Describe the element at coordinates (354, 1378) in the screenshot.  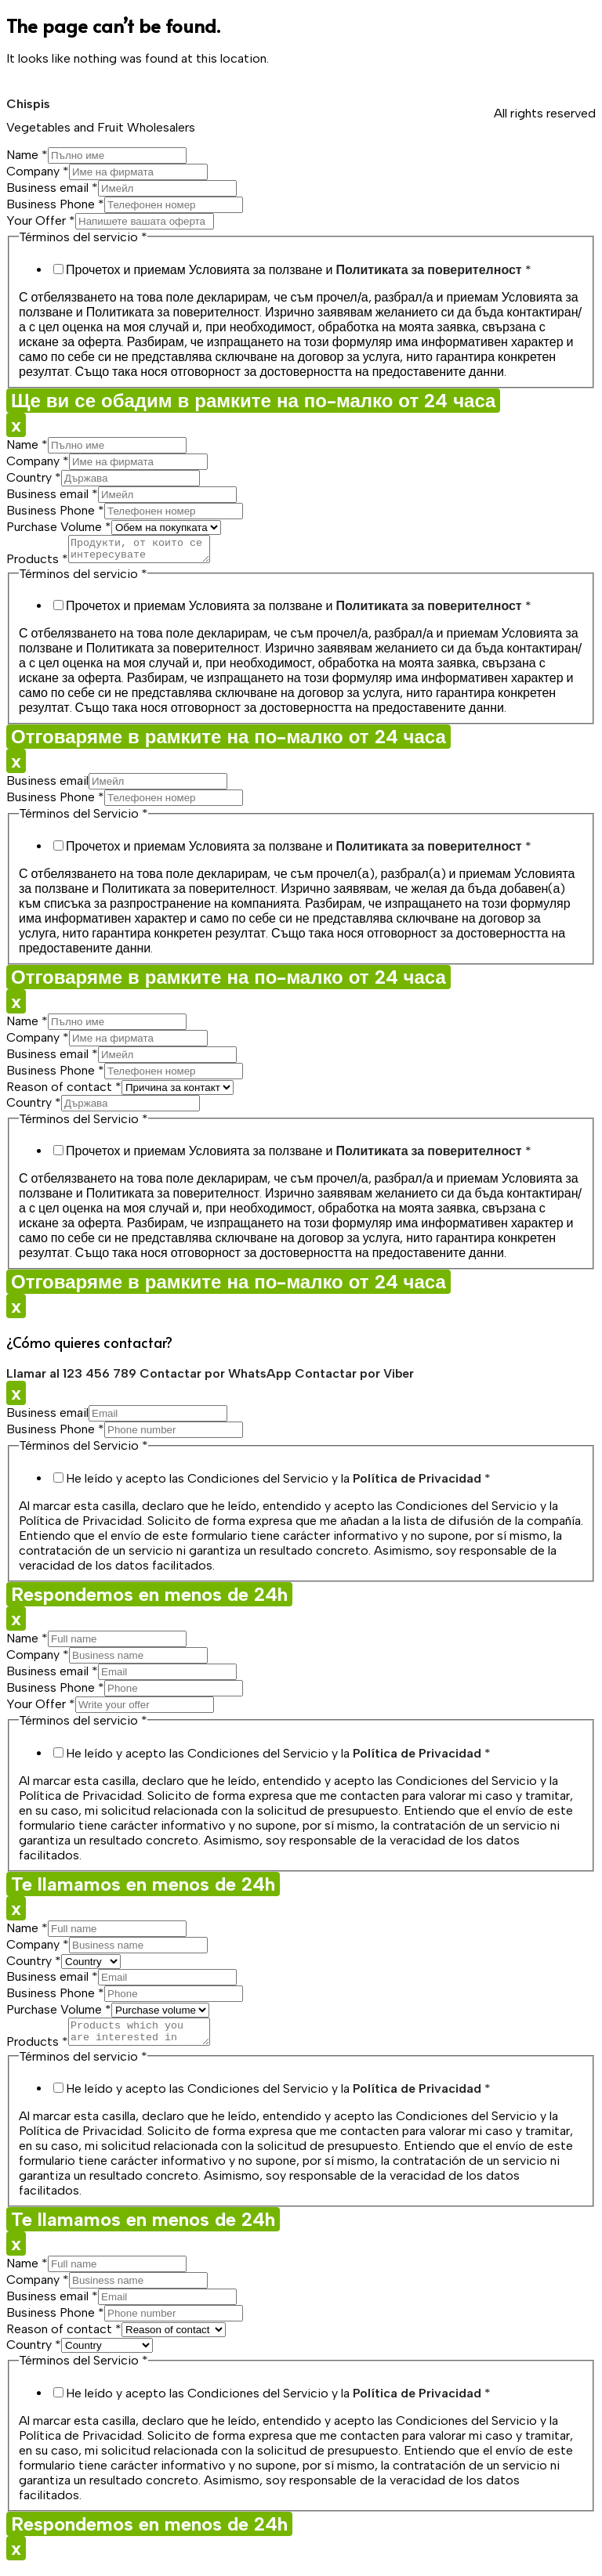
I see `Contactar por Viber` at that location.